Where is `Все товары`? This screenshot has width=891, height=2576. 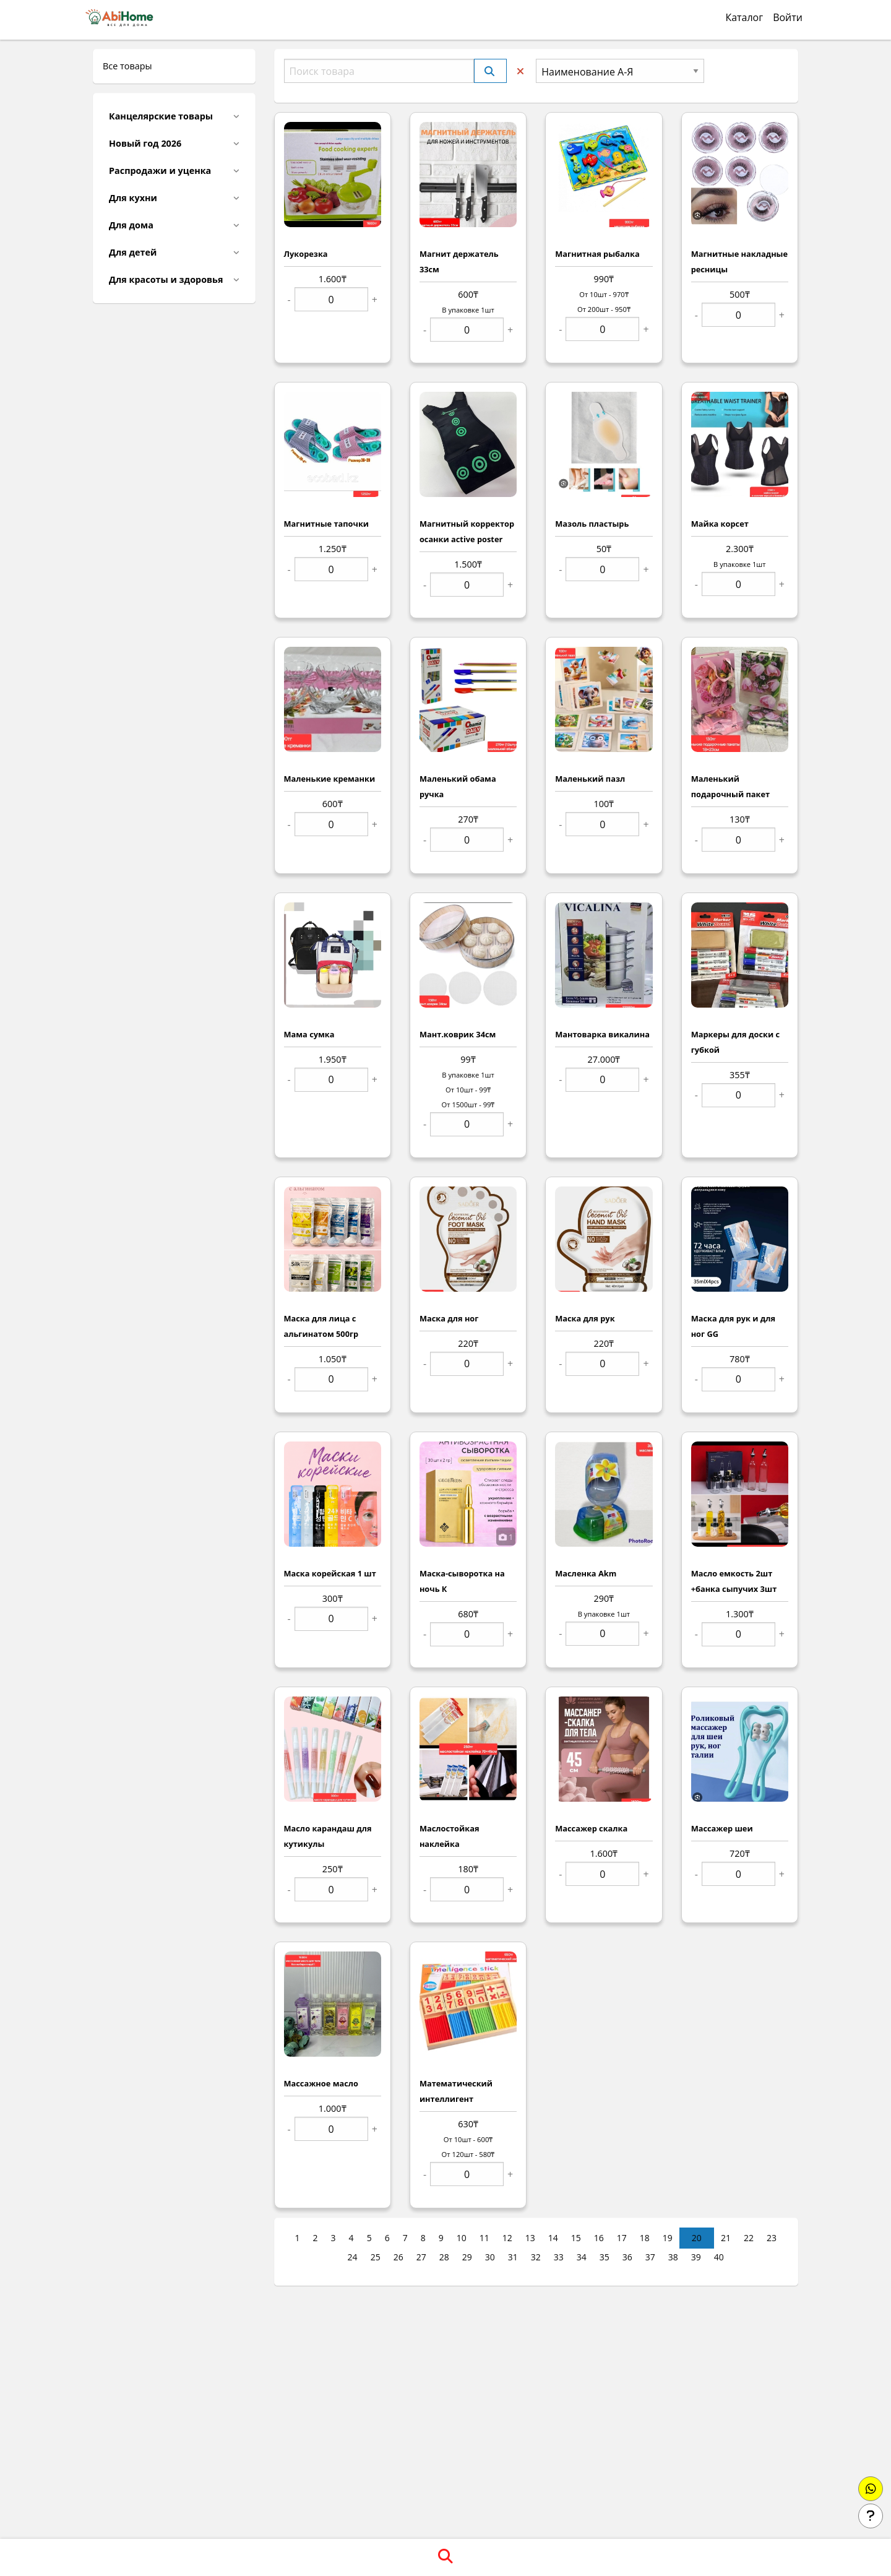 Все товары is located at coordinates (127, 66).